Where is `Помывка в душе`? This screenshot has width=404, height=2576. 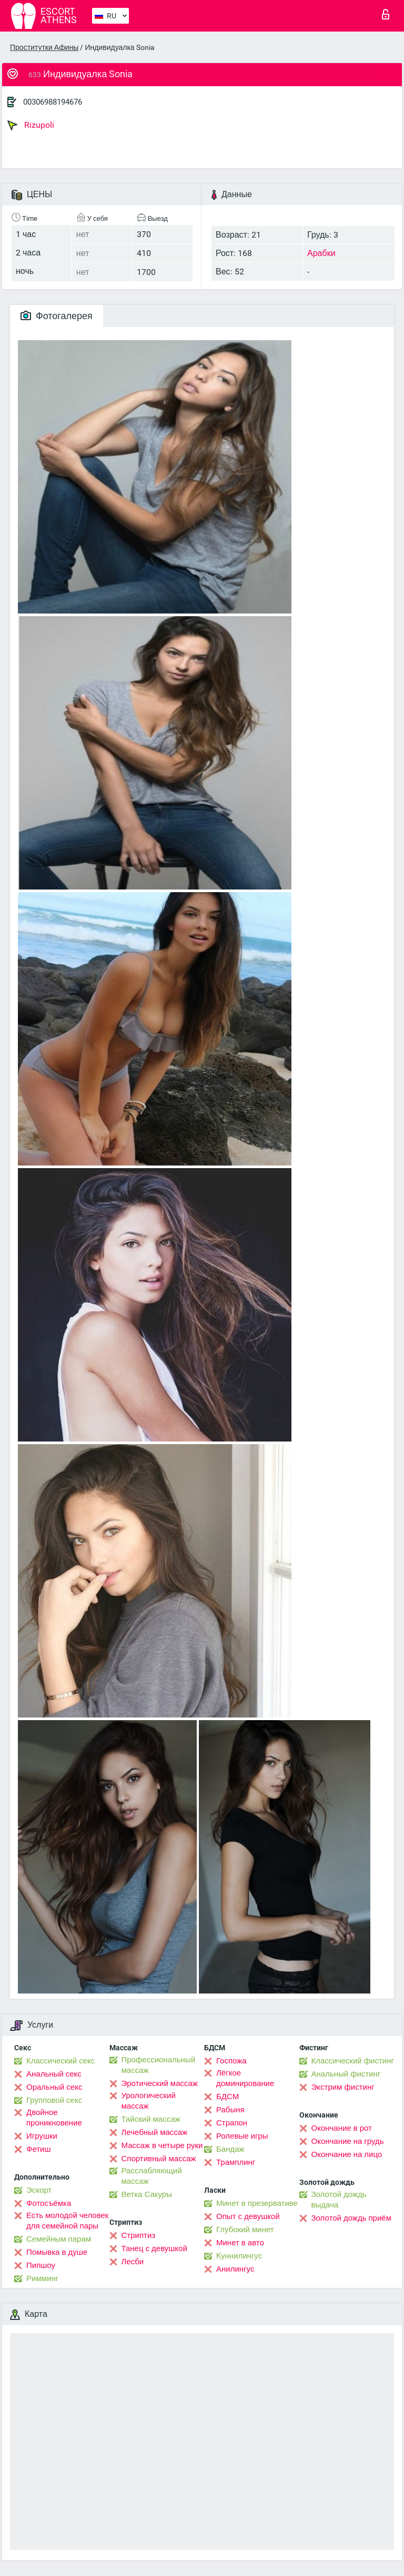 Помывка в душе is located at coordinates (56, 2252).